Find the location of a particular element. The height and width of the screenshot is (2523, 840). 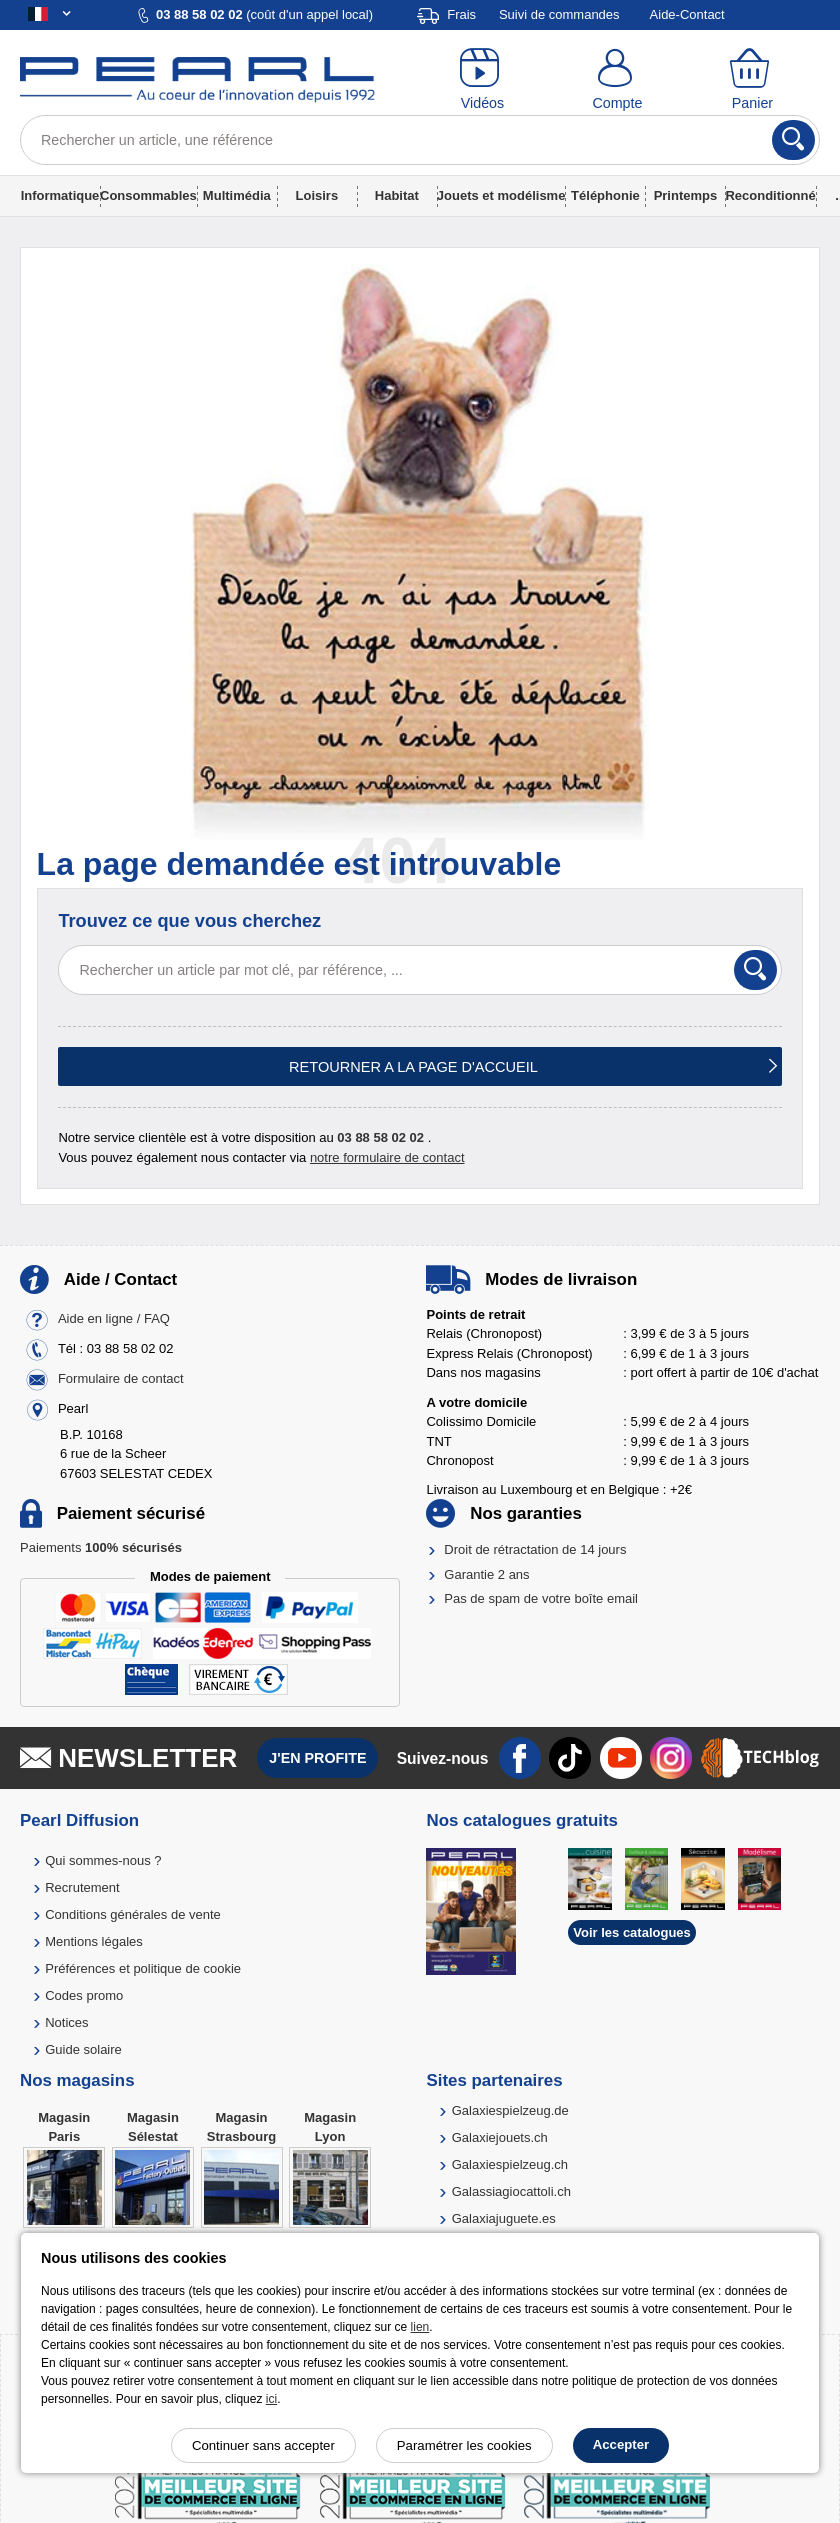

Informatique is located at coordinates (60, 195).